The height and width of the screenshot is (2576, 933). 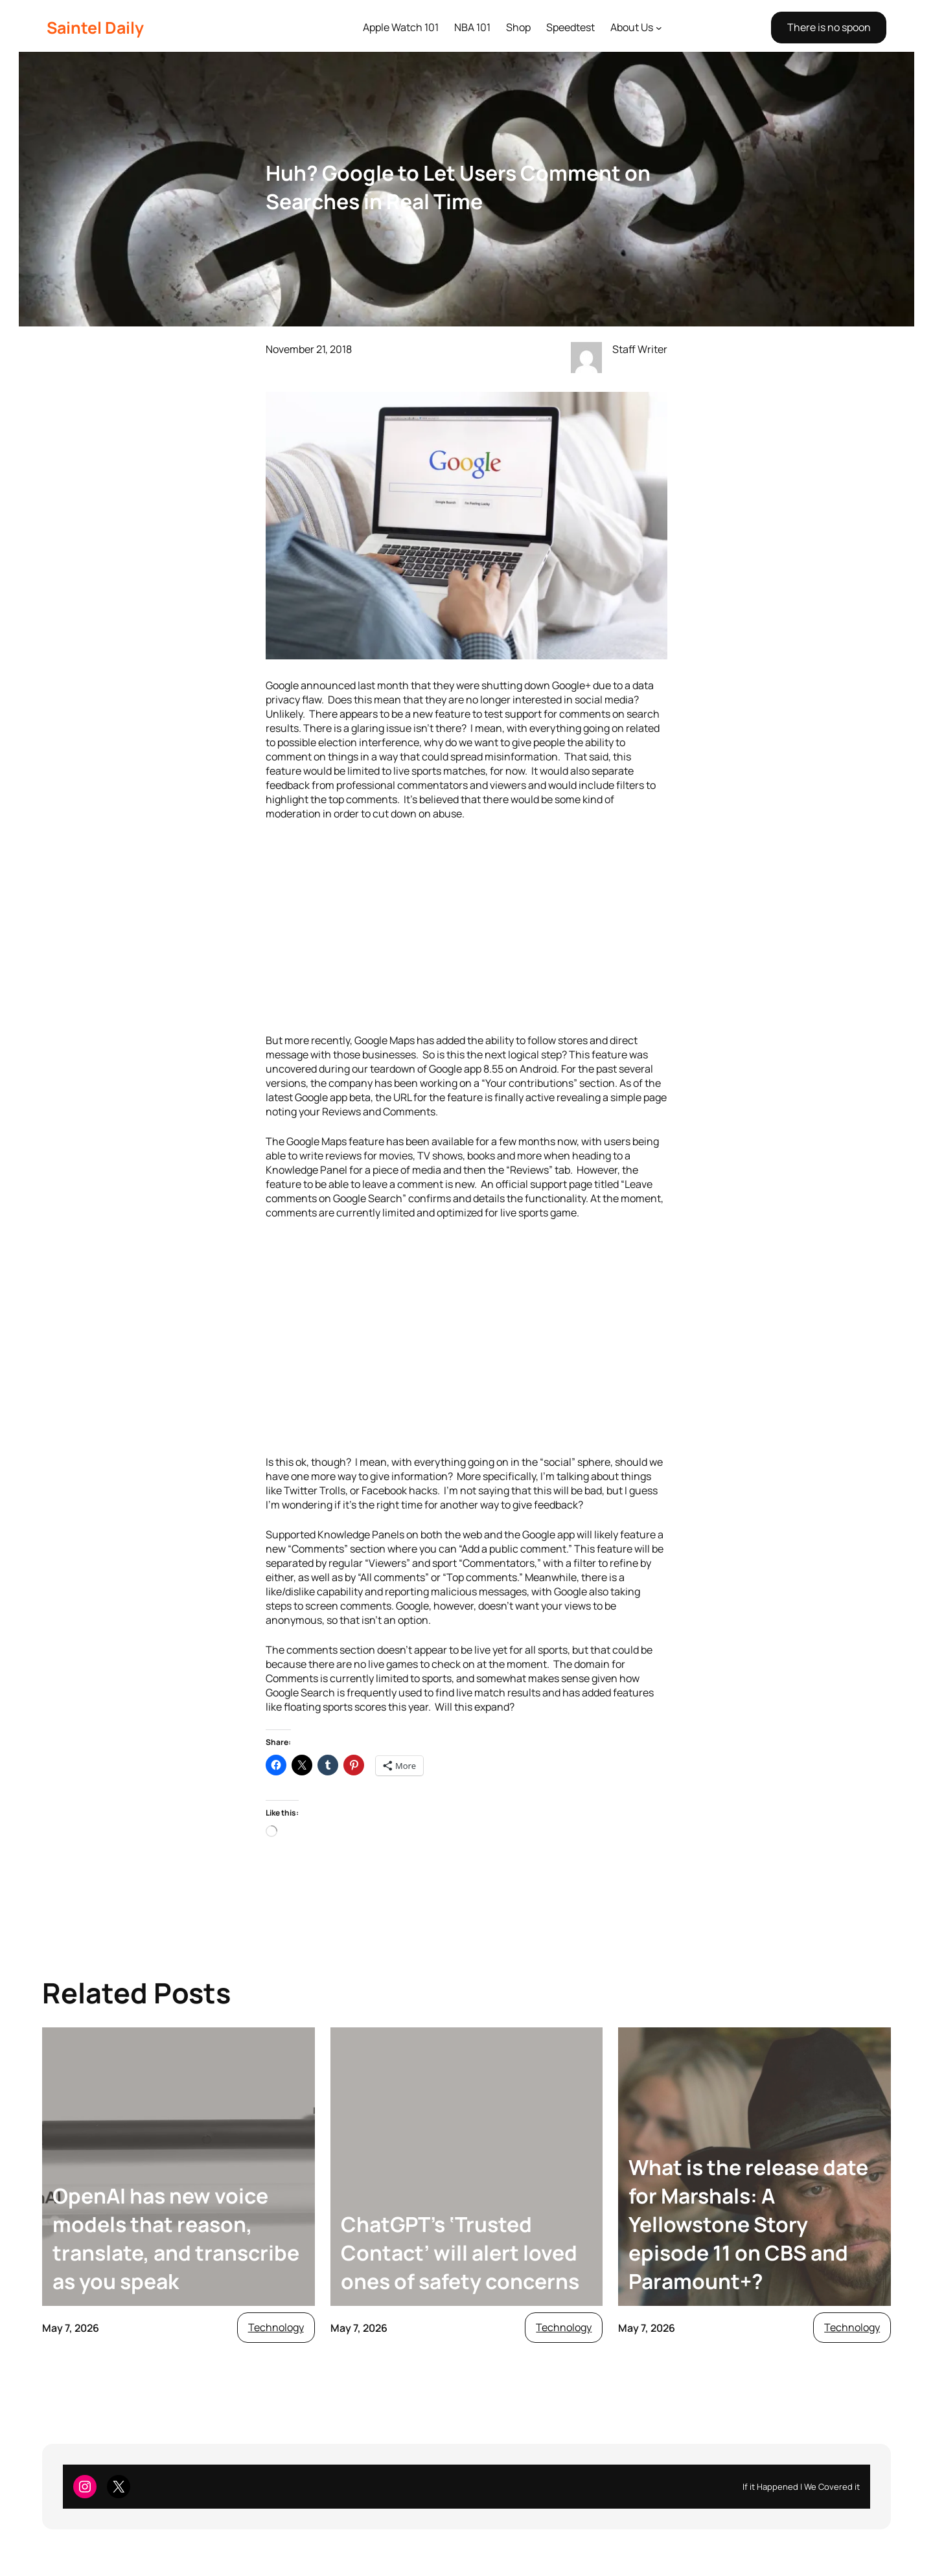 I want to click on Saintel Daily, so click(x=95, y=27).